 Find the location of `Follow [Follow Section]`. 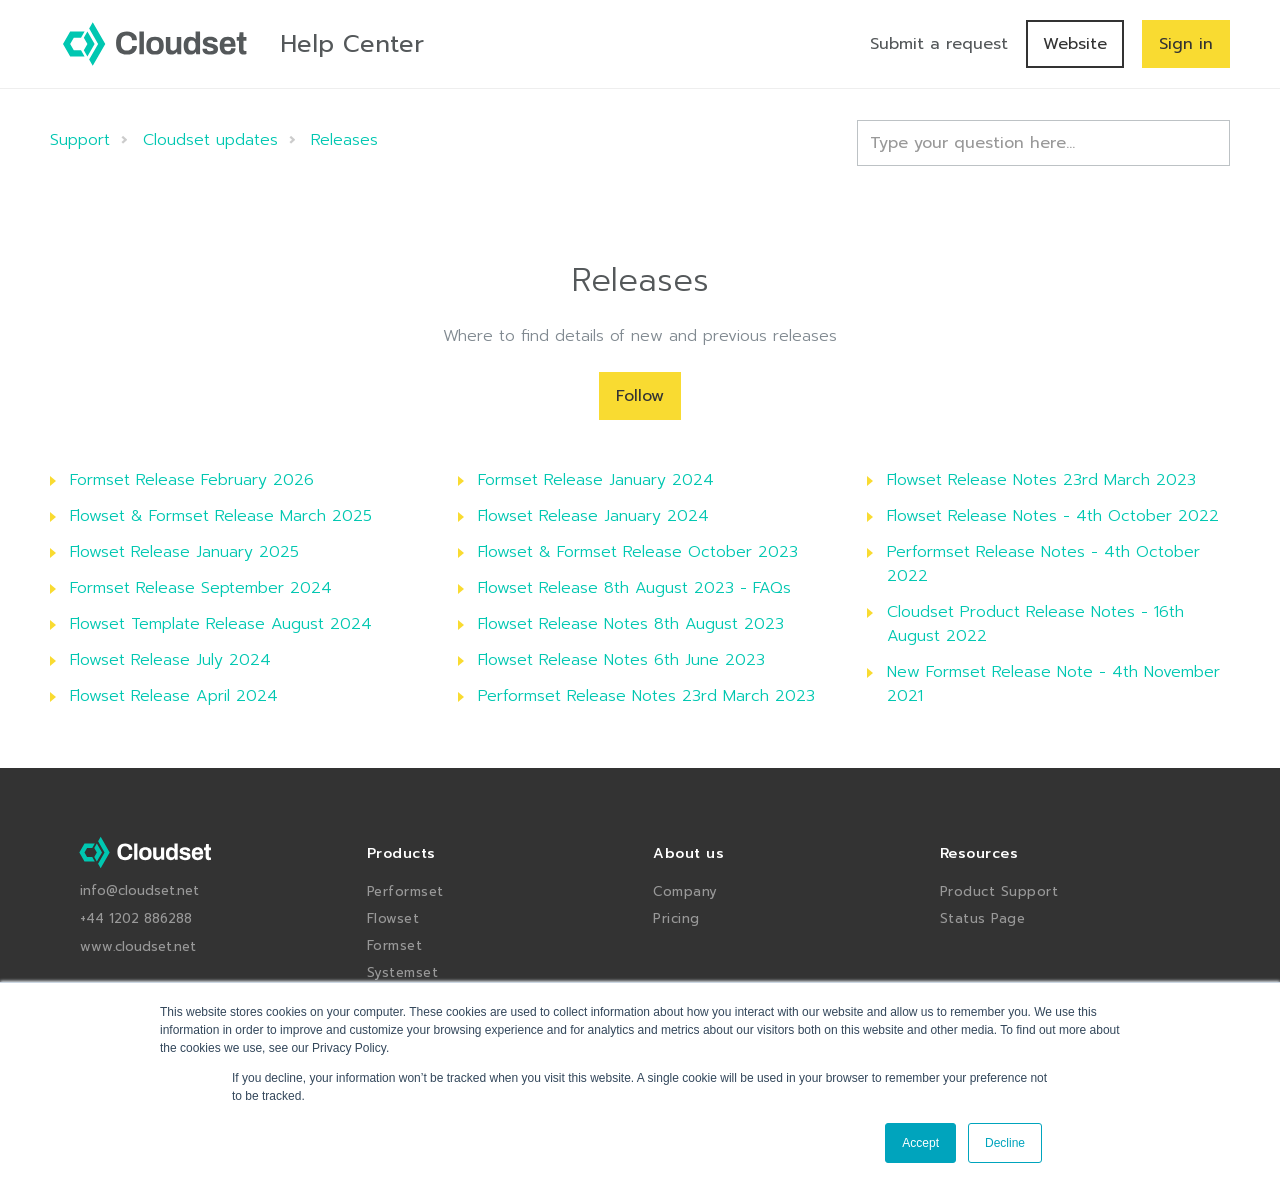

Follow [Follow Section] is located at coordinates (640, 396).